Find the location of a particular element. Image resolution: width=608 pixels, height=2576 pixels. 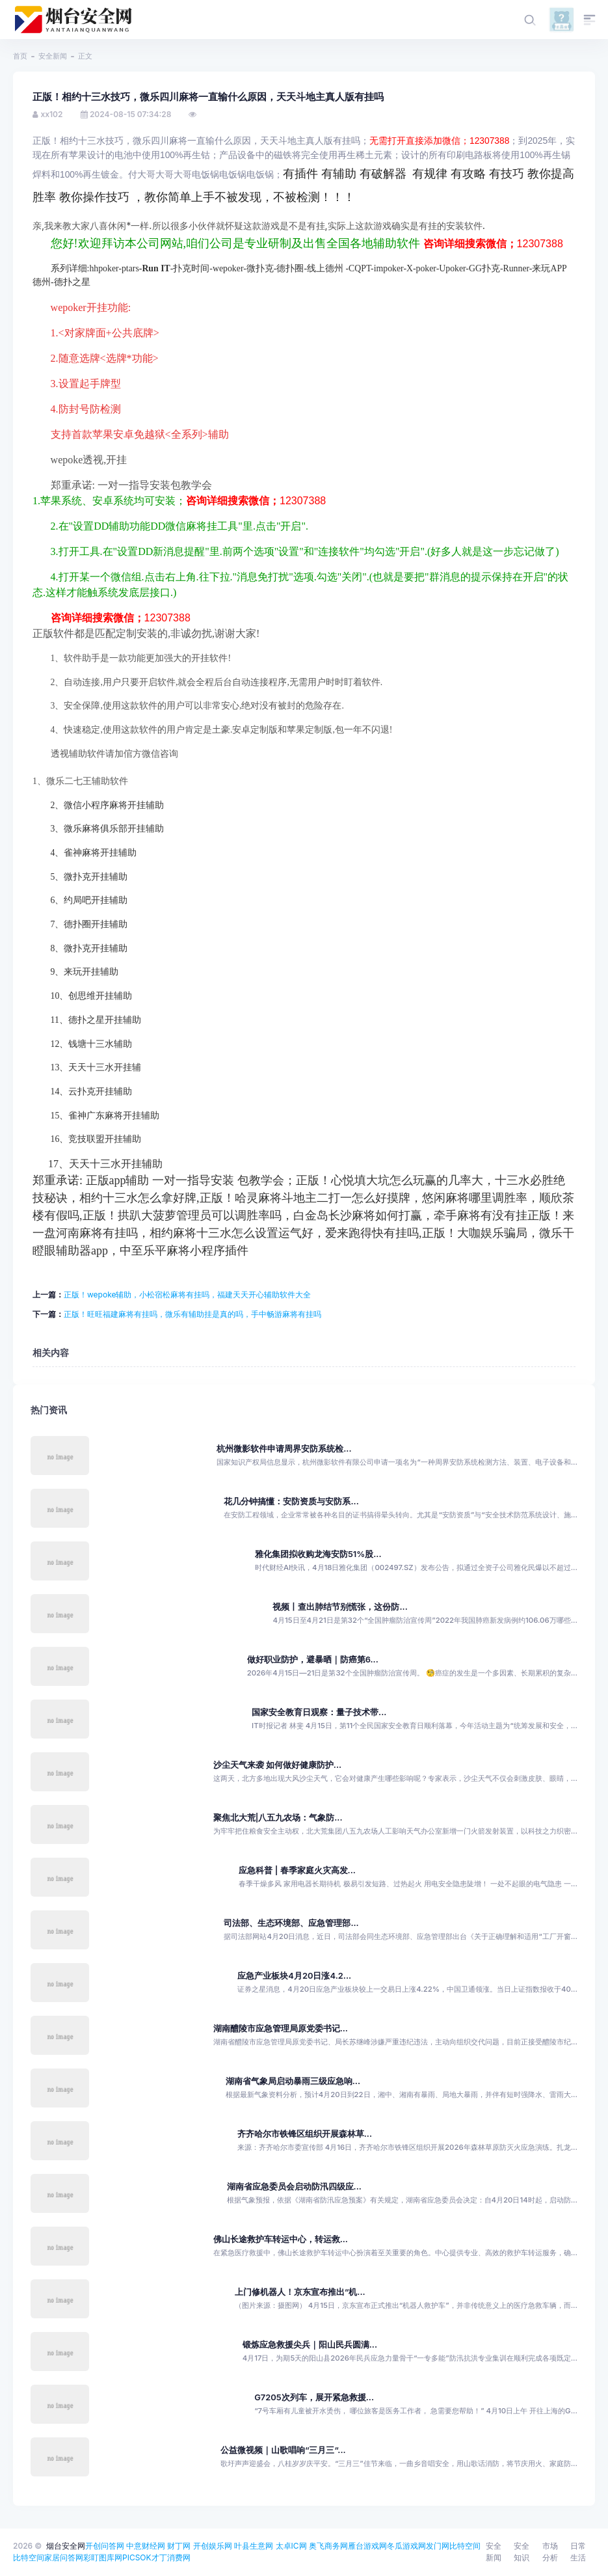

上门修机器人！京东宣布推出“机... is located at coordinates (300, 2292).